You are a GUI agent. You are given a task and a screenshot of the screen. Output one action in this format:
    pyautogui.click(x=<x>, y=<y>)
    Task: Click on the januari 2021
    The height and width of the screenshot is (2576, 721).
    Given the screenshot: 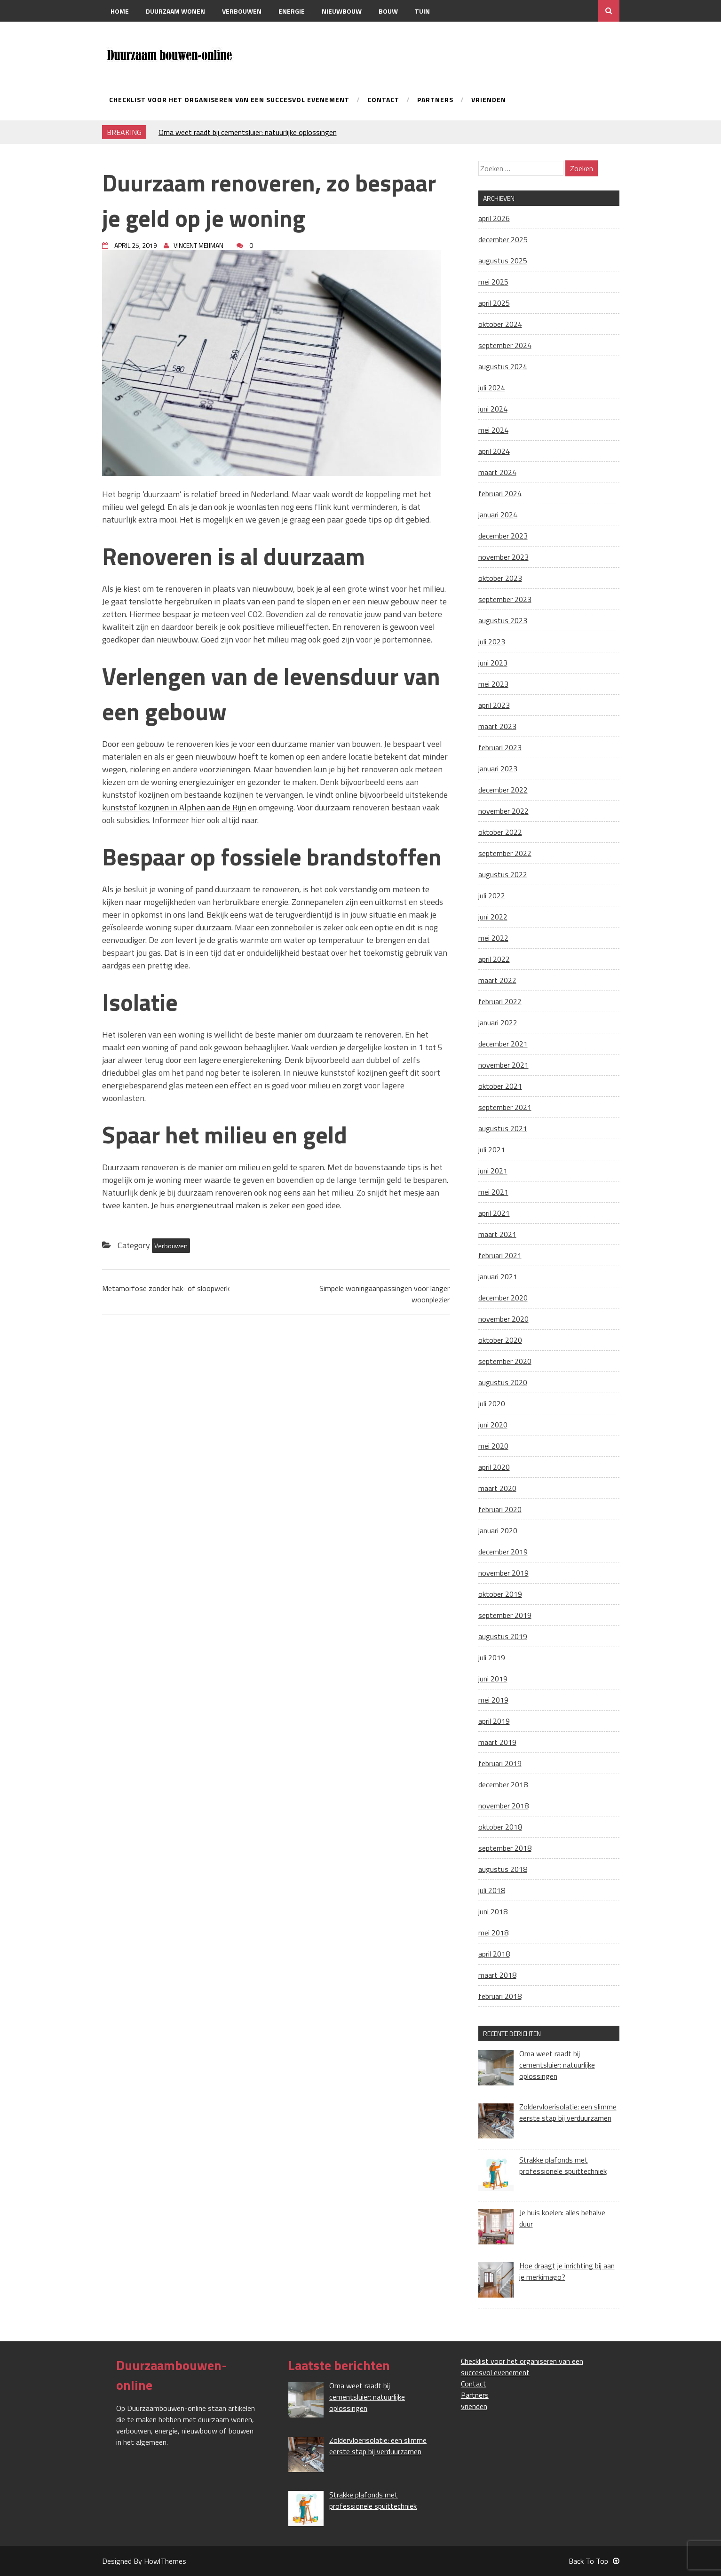 What is the action you would take?
    pyautogui.click(x=497, y=1276)
    